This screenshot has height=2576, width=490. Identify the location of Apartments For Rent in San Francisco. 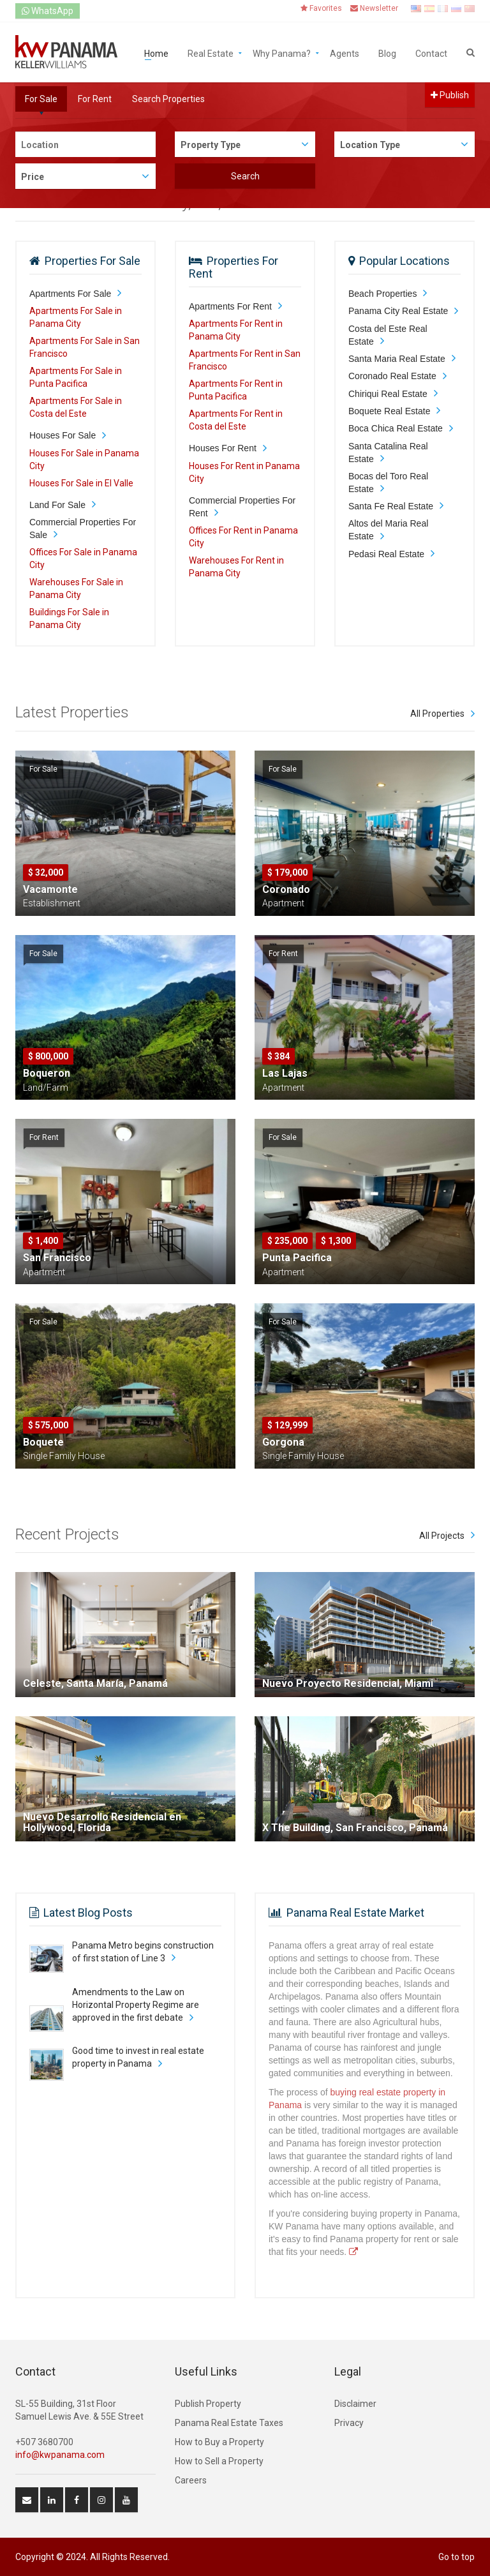
(245, 359).